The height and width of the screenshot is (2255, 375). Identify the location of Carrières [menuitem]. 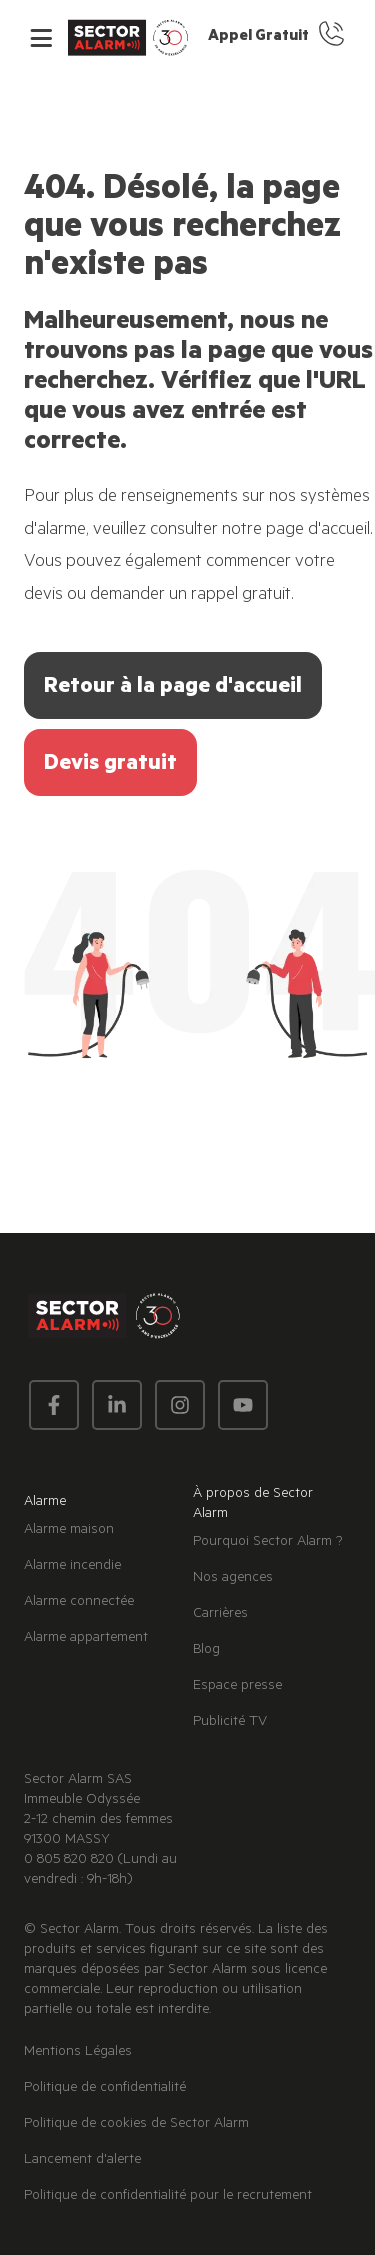
(220, 1615).